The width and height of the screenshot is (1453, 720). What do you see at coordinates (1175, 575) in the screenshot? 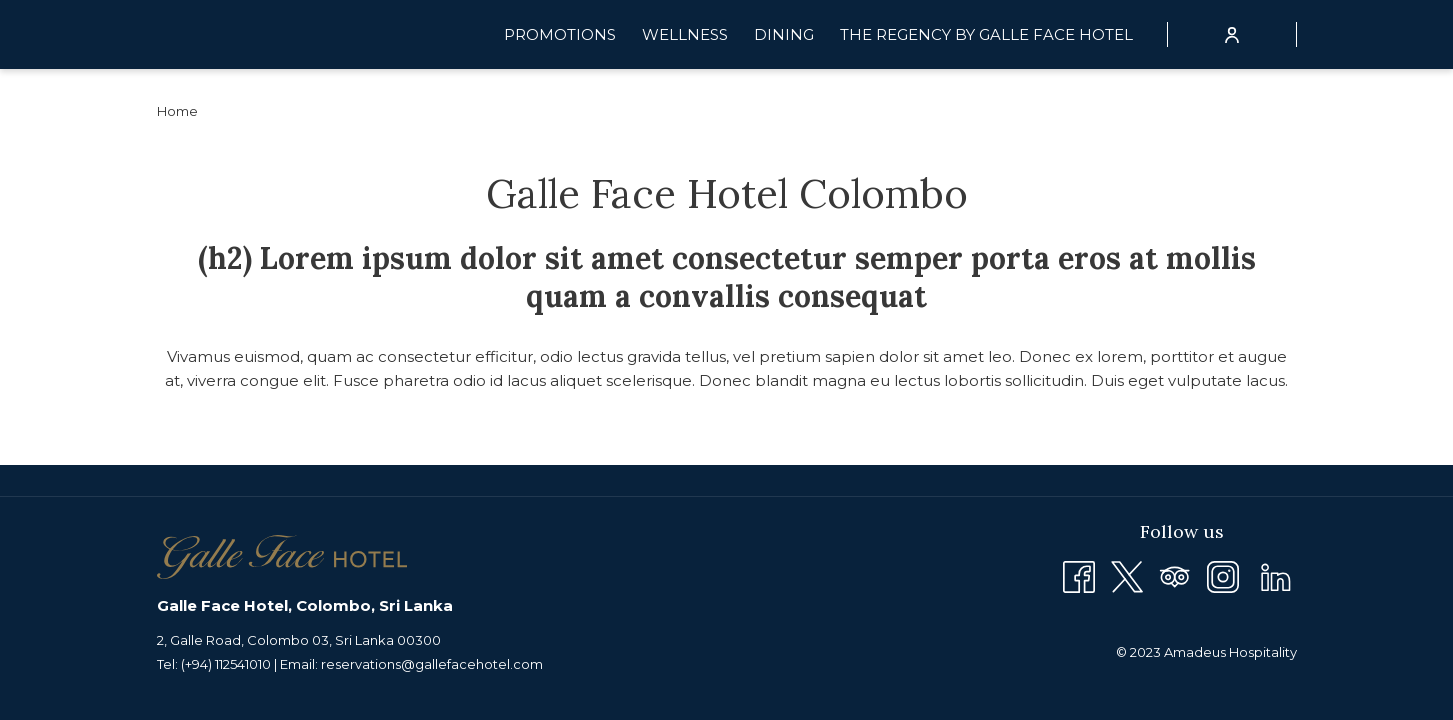
I see `[Tripadvisor opens in a new tab]` at bounding box center [1175, 575].